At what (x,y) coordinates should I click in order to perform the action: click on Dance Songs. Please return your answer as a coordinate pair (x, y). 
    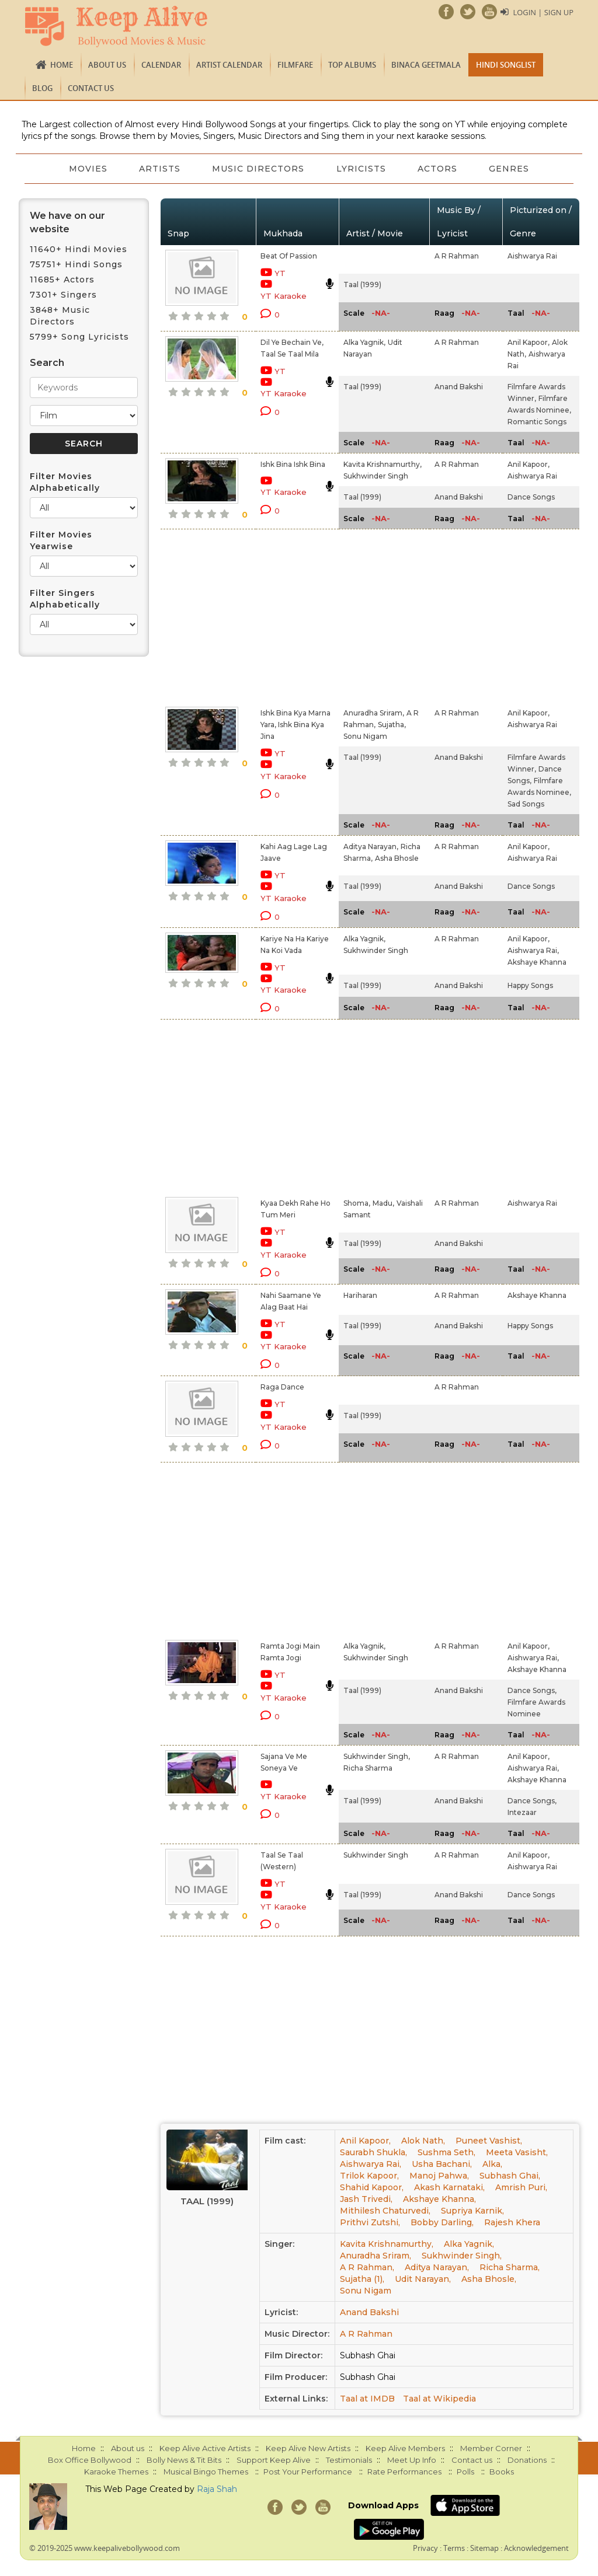
    Looking at the image, I should click on (531, 497).